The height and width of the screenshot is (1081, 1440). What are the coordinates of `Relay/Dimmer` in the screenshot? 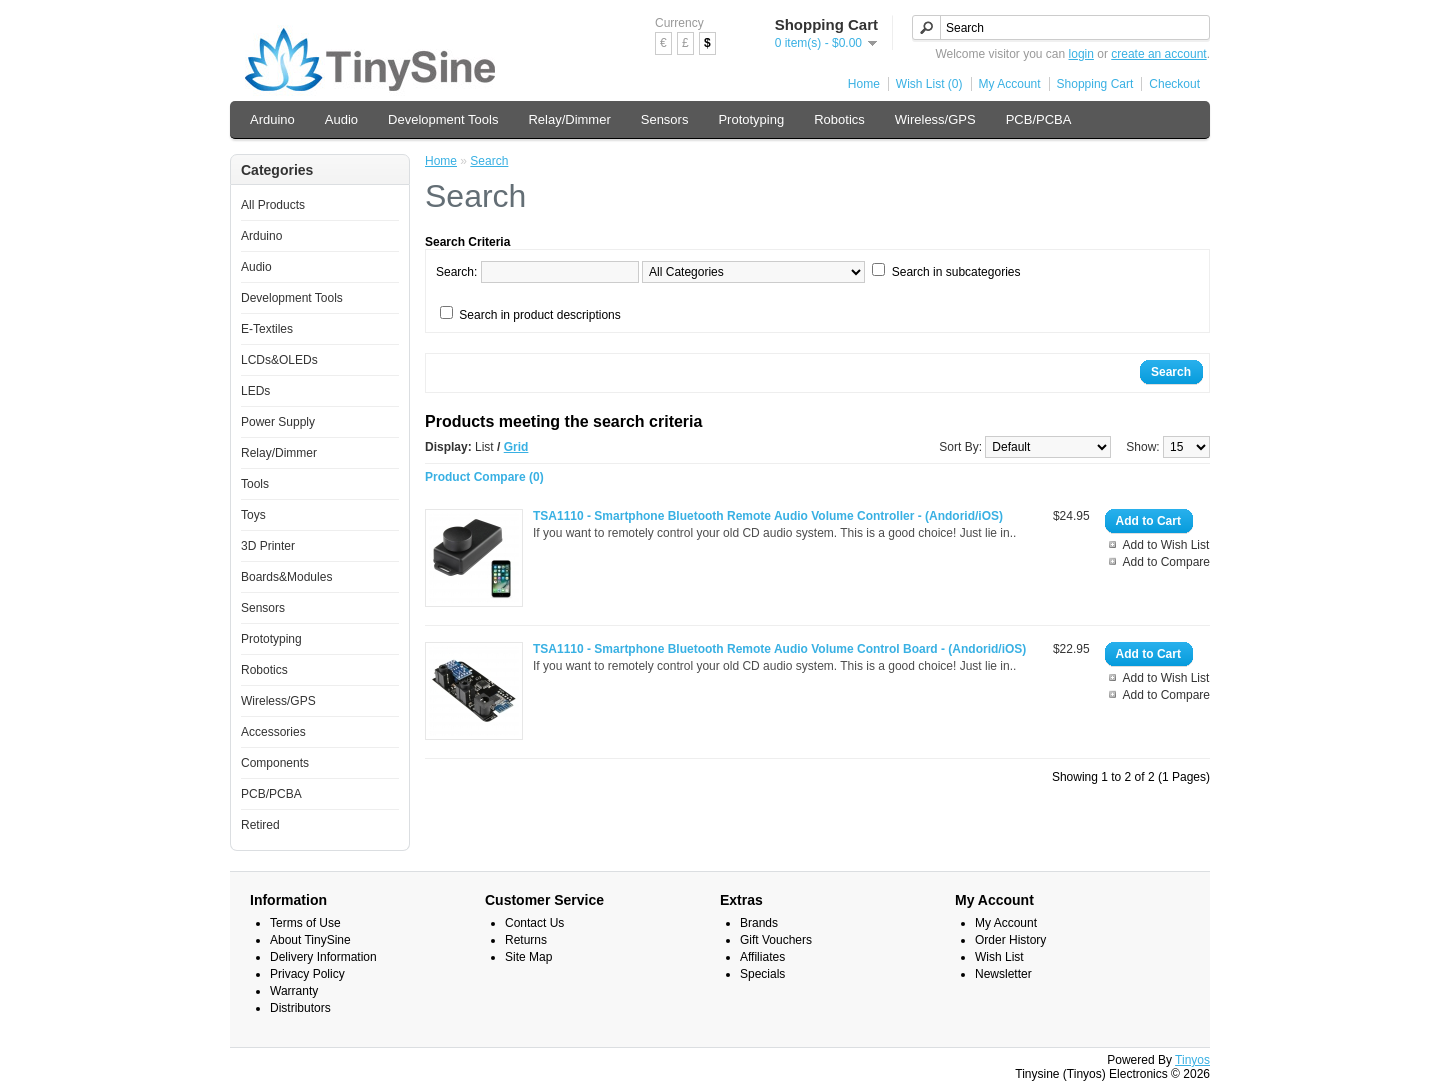 It's located at (569, 119).